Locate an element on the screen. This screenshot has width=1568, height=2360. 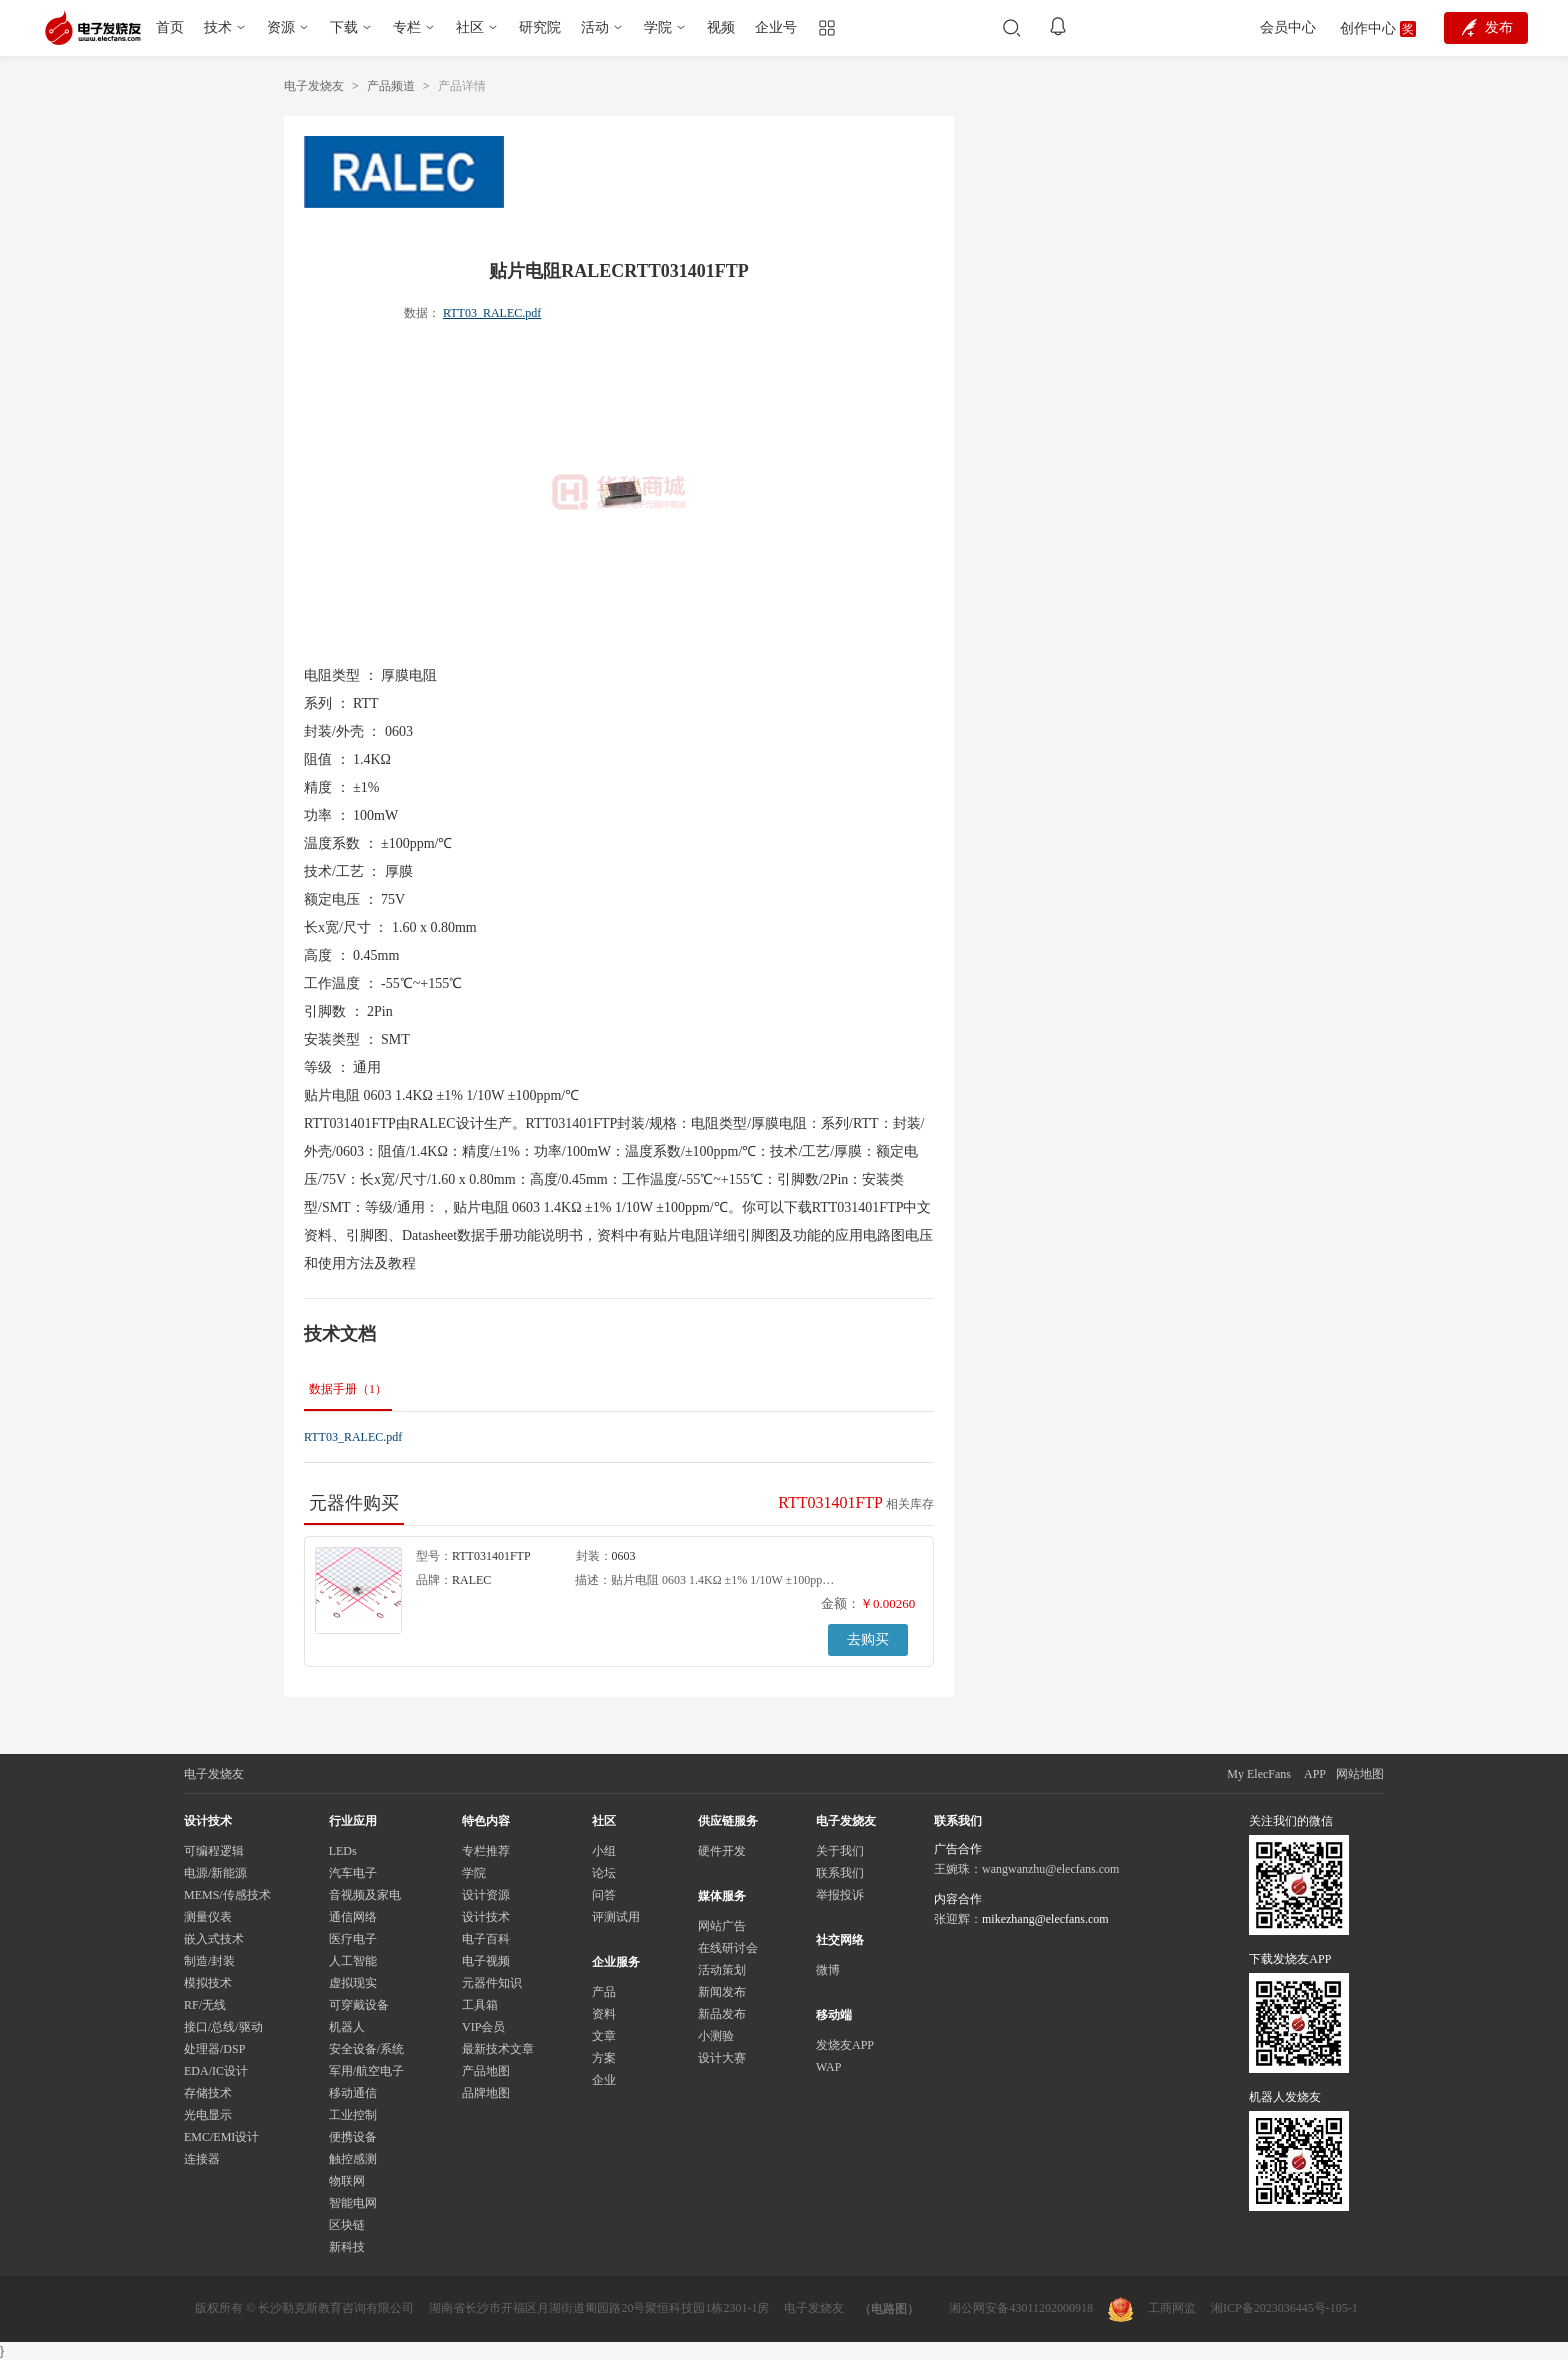
首页 is located at coordinates (170, 27).